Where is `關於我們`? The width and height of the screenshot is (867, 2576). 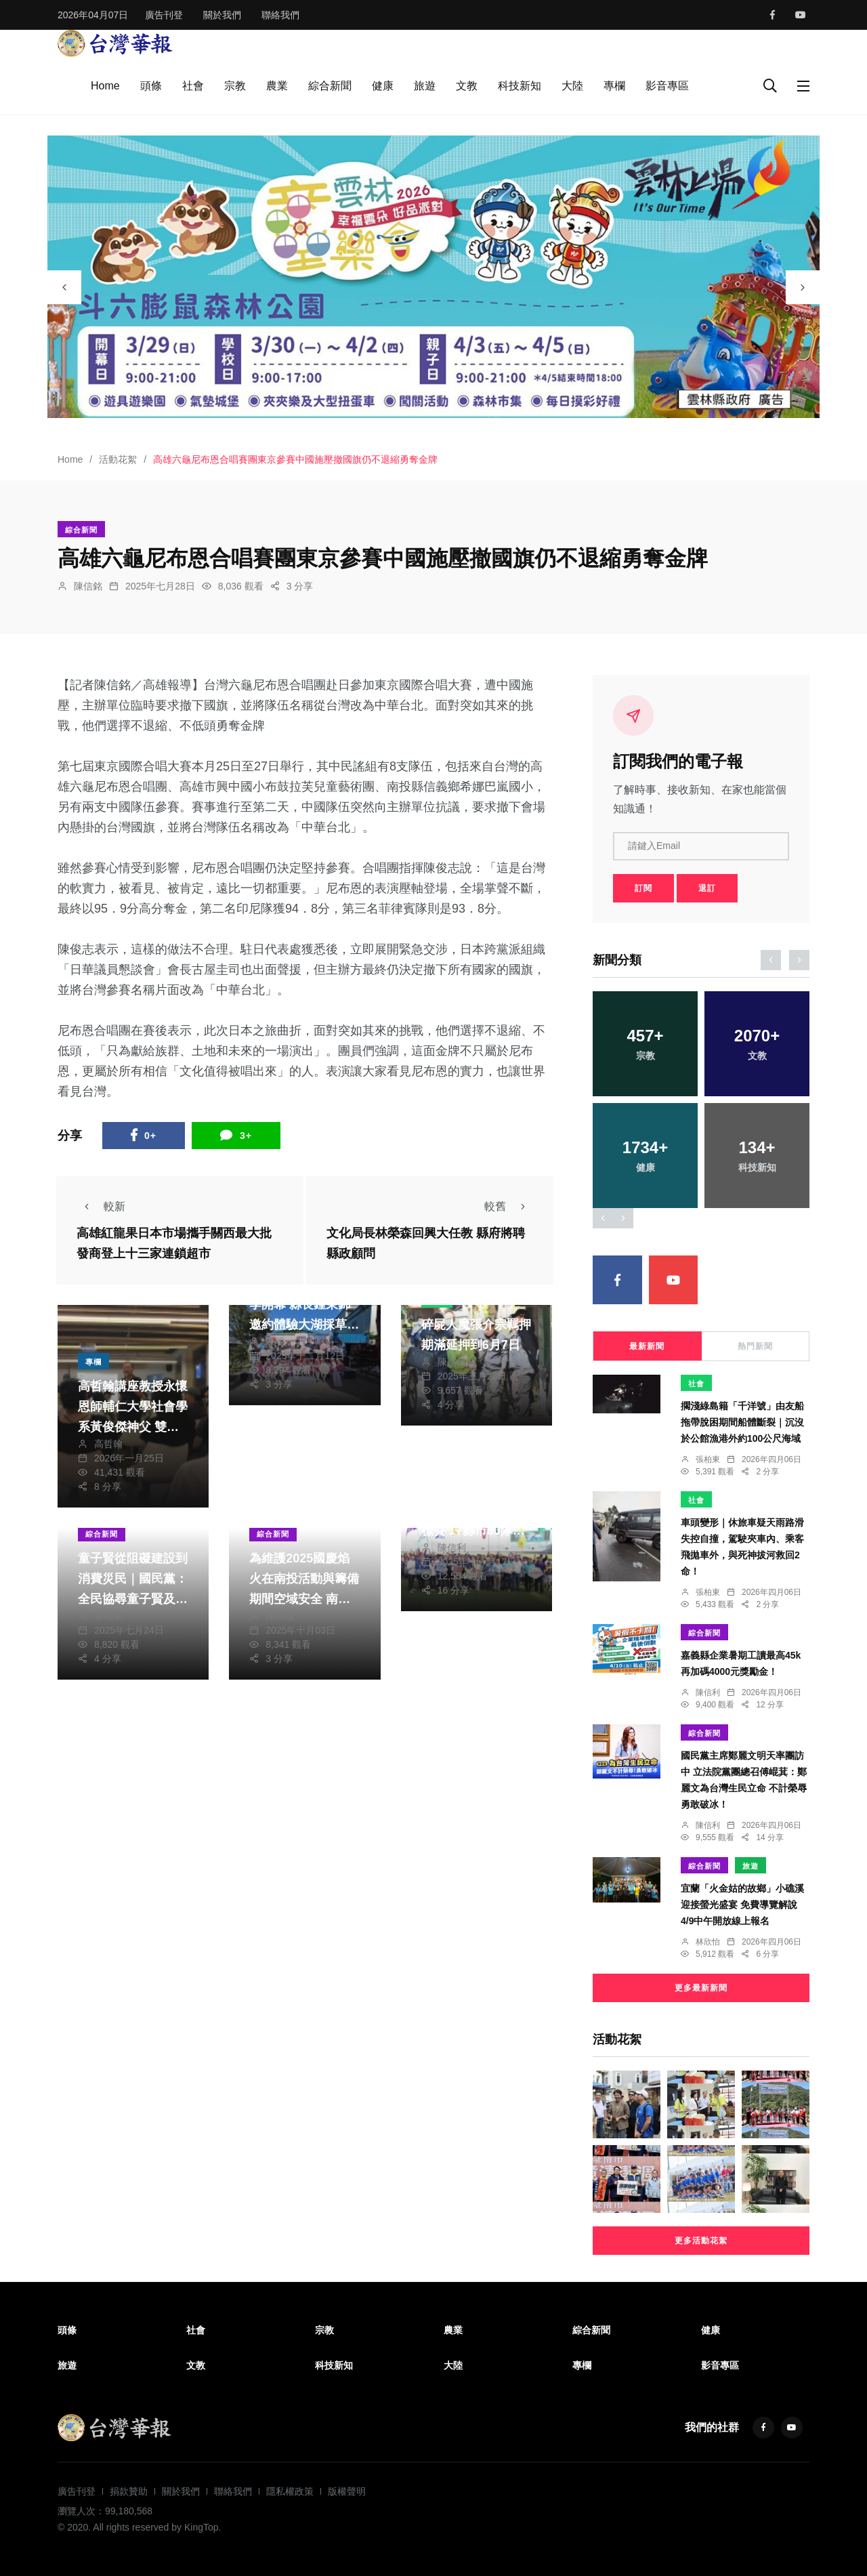 關於我們 is located at coordinates (222, 14).